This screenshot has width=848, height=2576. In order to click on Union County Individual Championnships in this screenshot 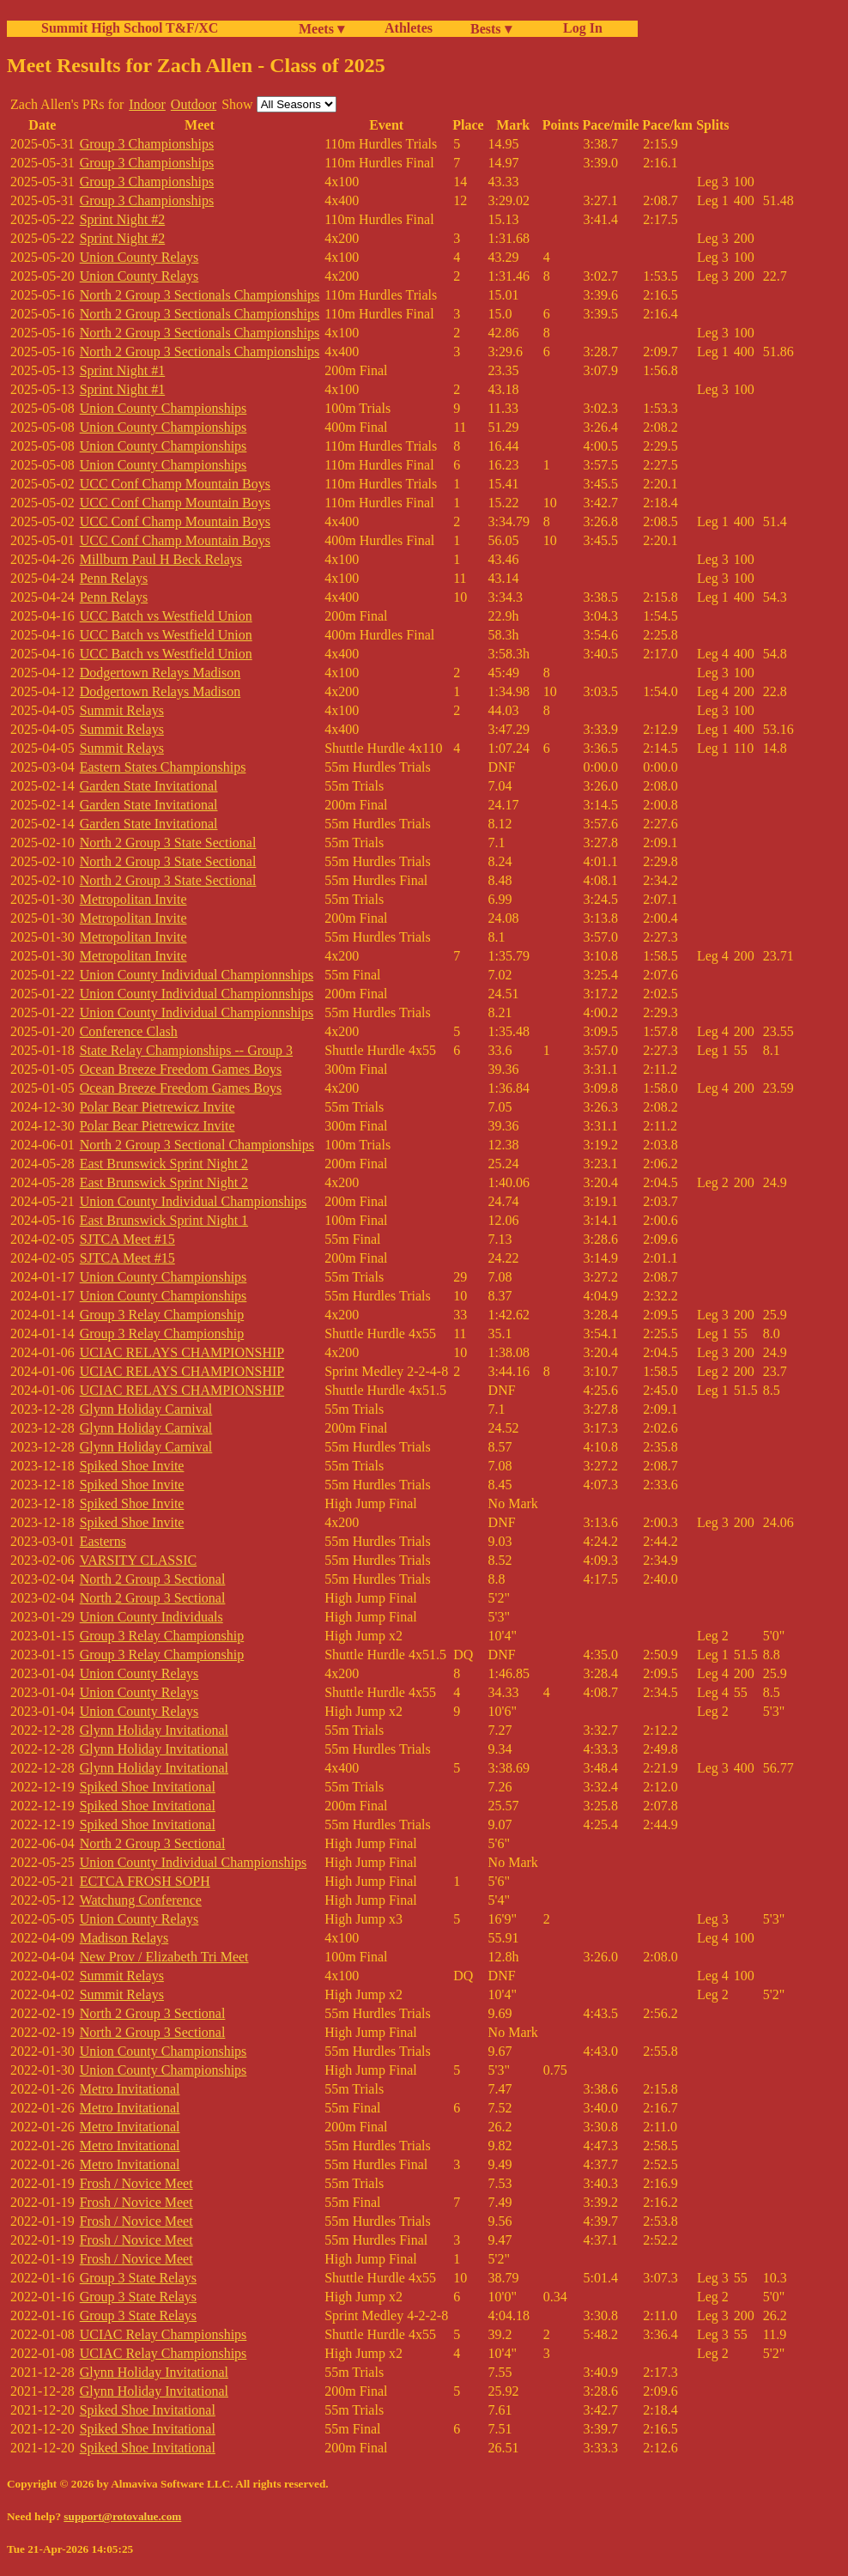, I will do `click(196, 974)`.